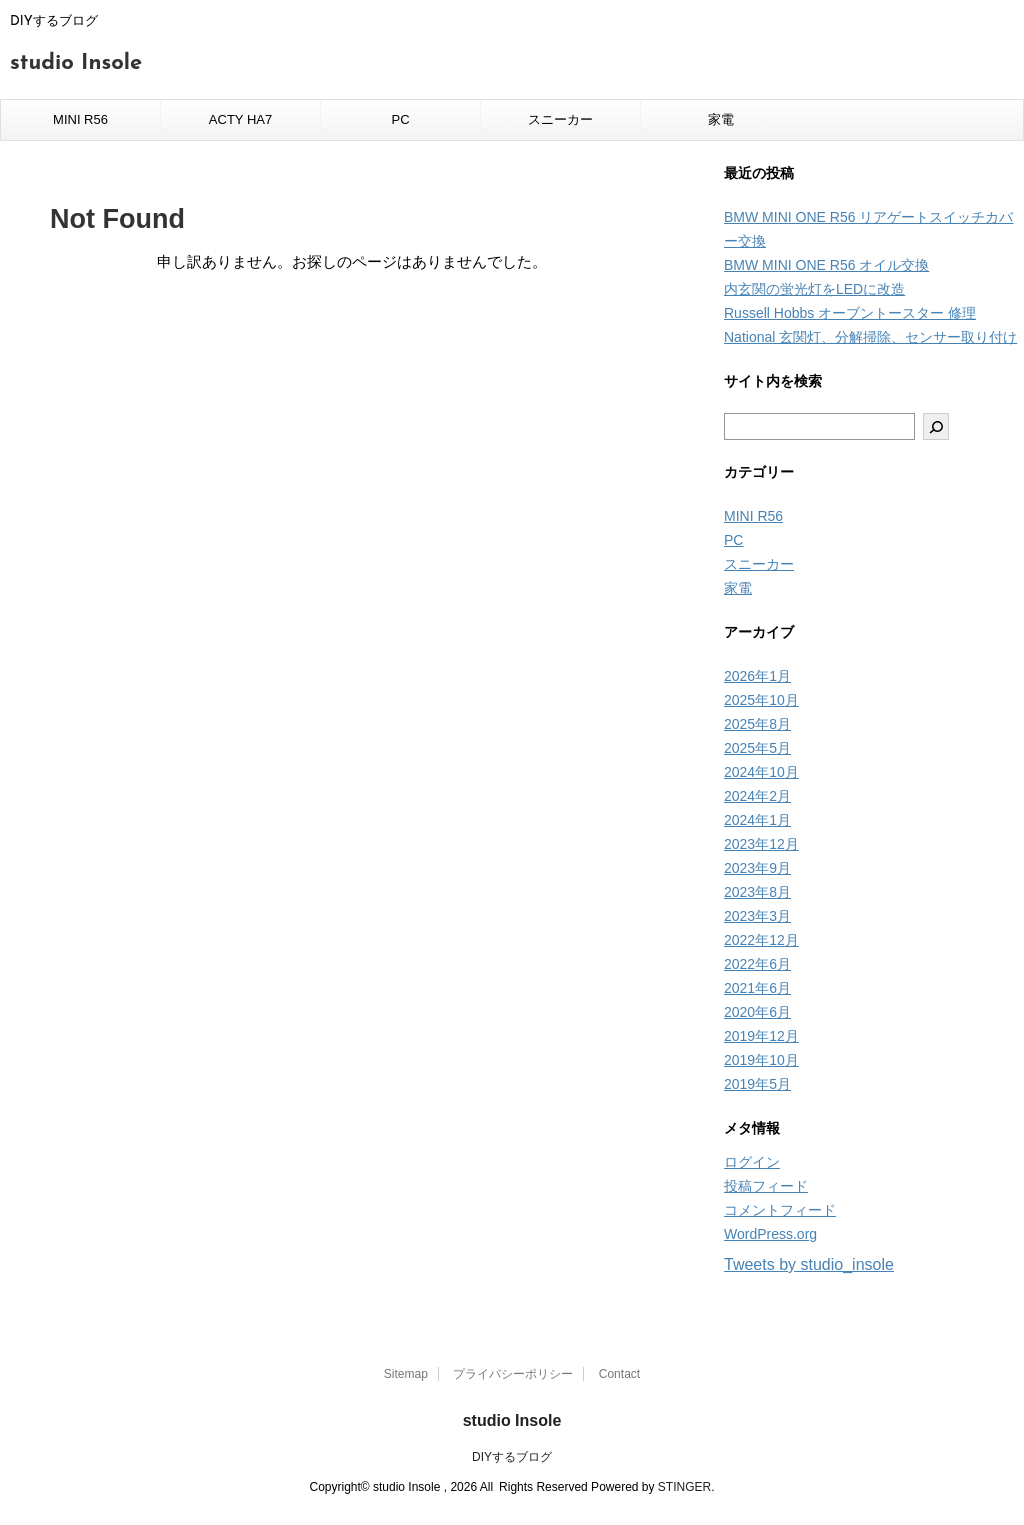 The height and width of the screenshot is (1525, 1024). I want to click on PC, so click(400, 119).